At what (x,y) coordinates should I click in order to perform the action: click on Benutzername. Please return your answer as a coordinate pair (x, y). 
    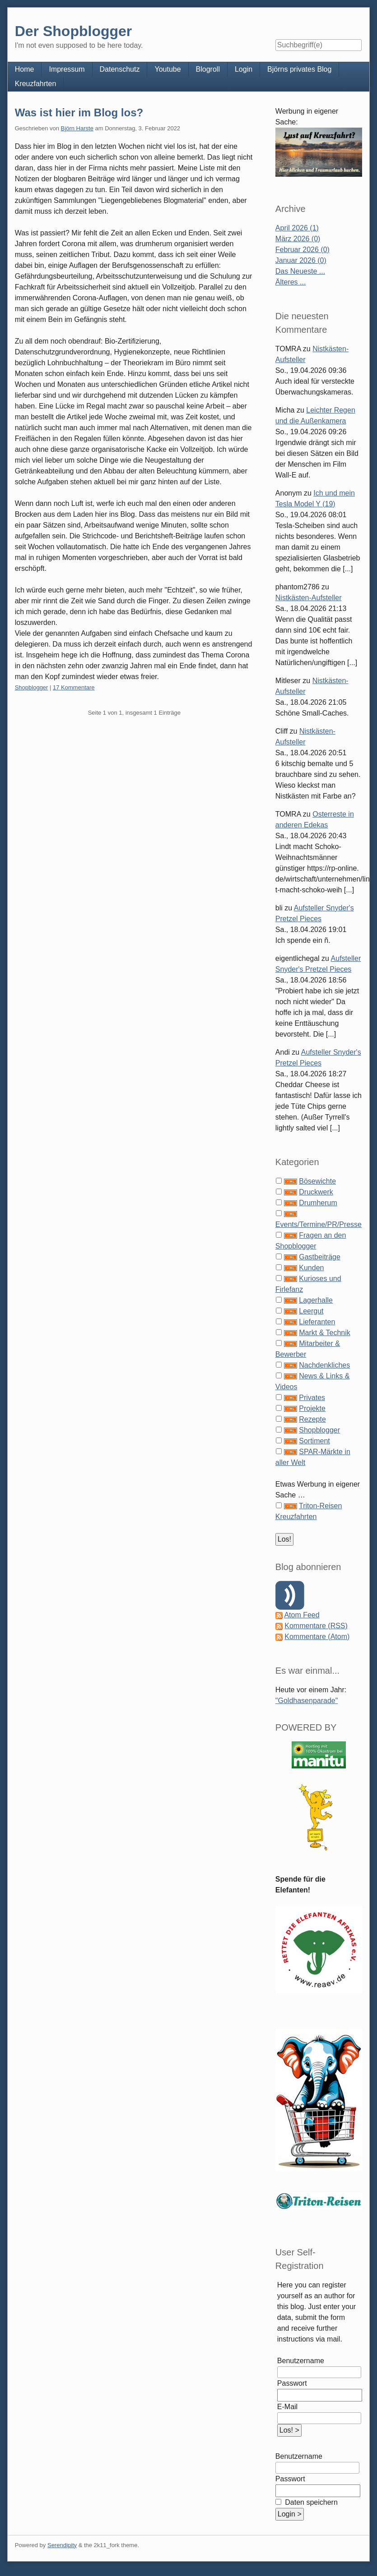
    Looking at the image, I should click on (300, 2361).